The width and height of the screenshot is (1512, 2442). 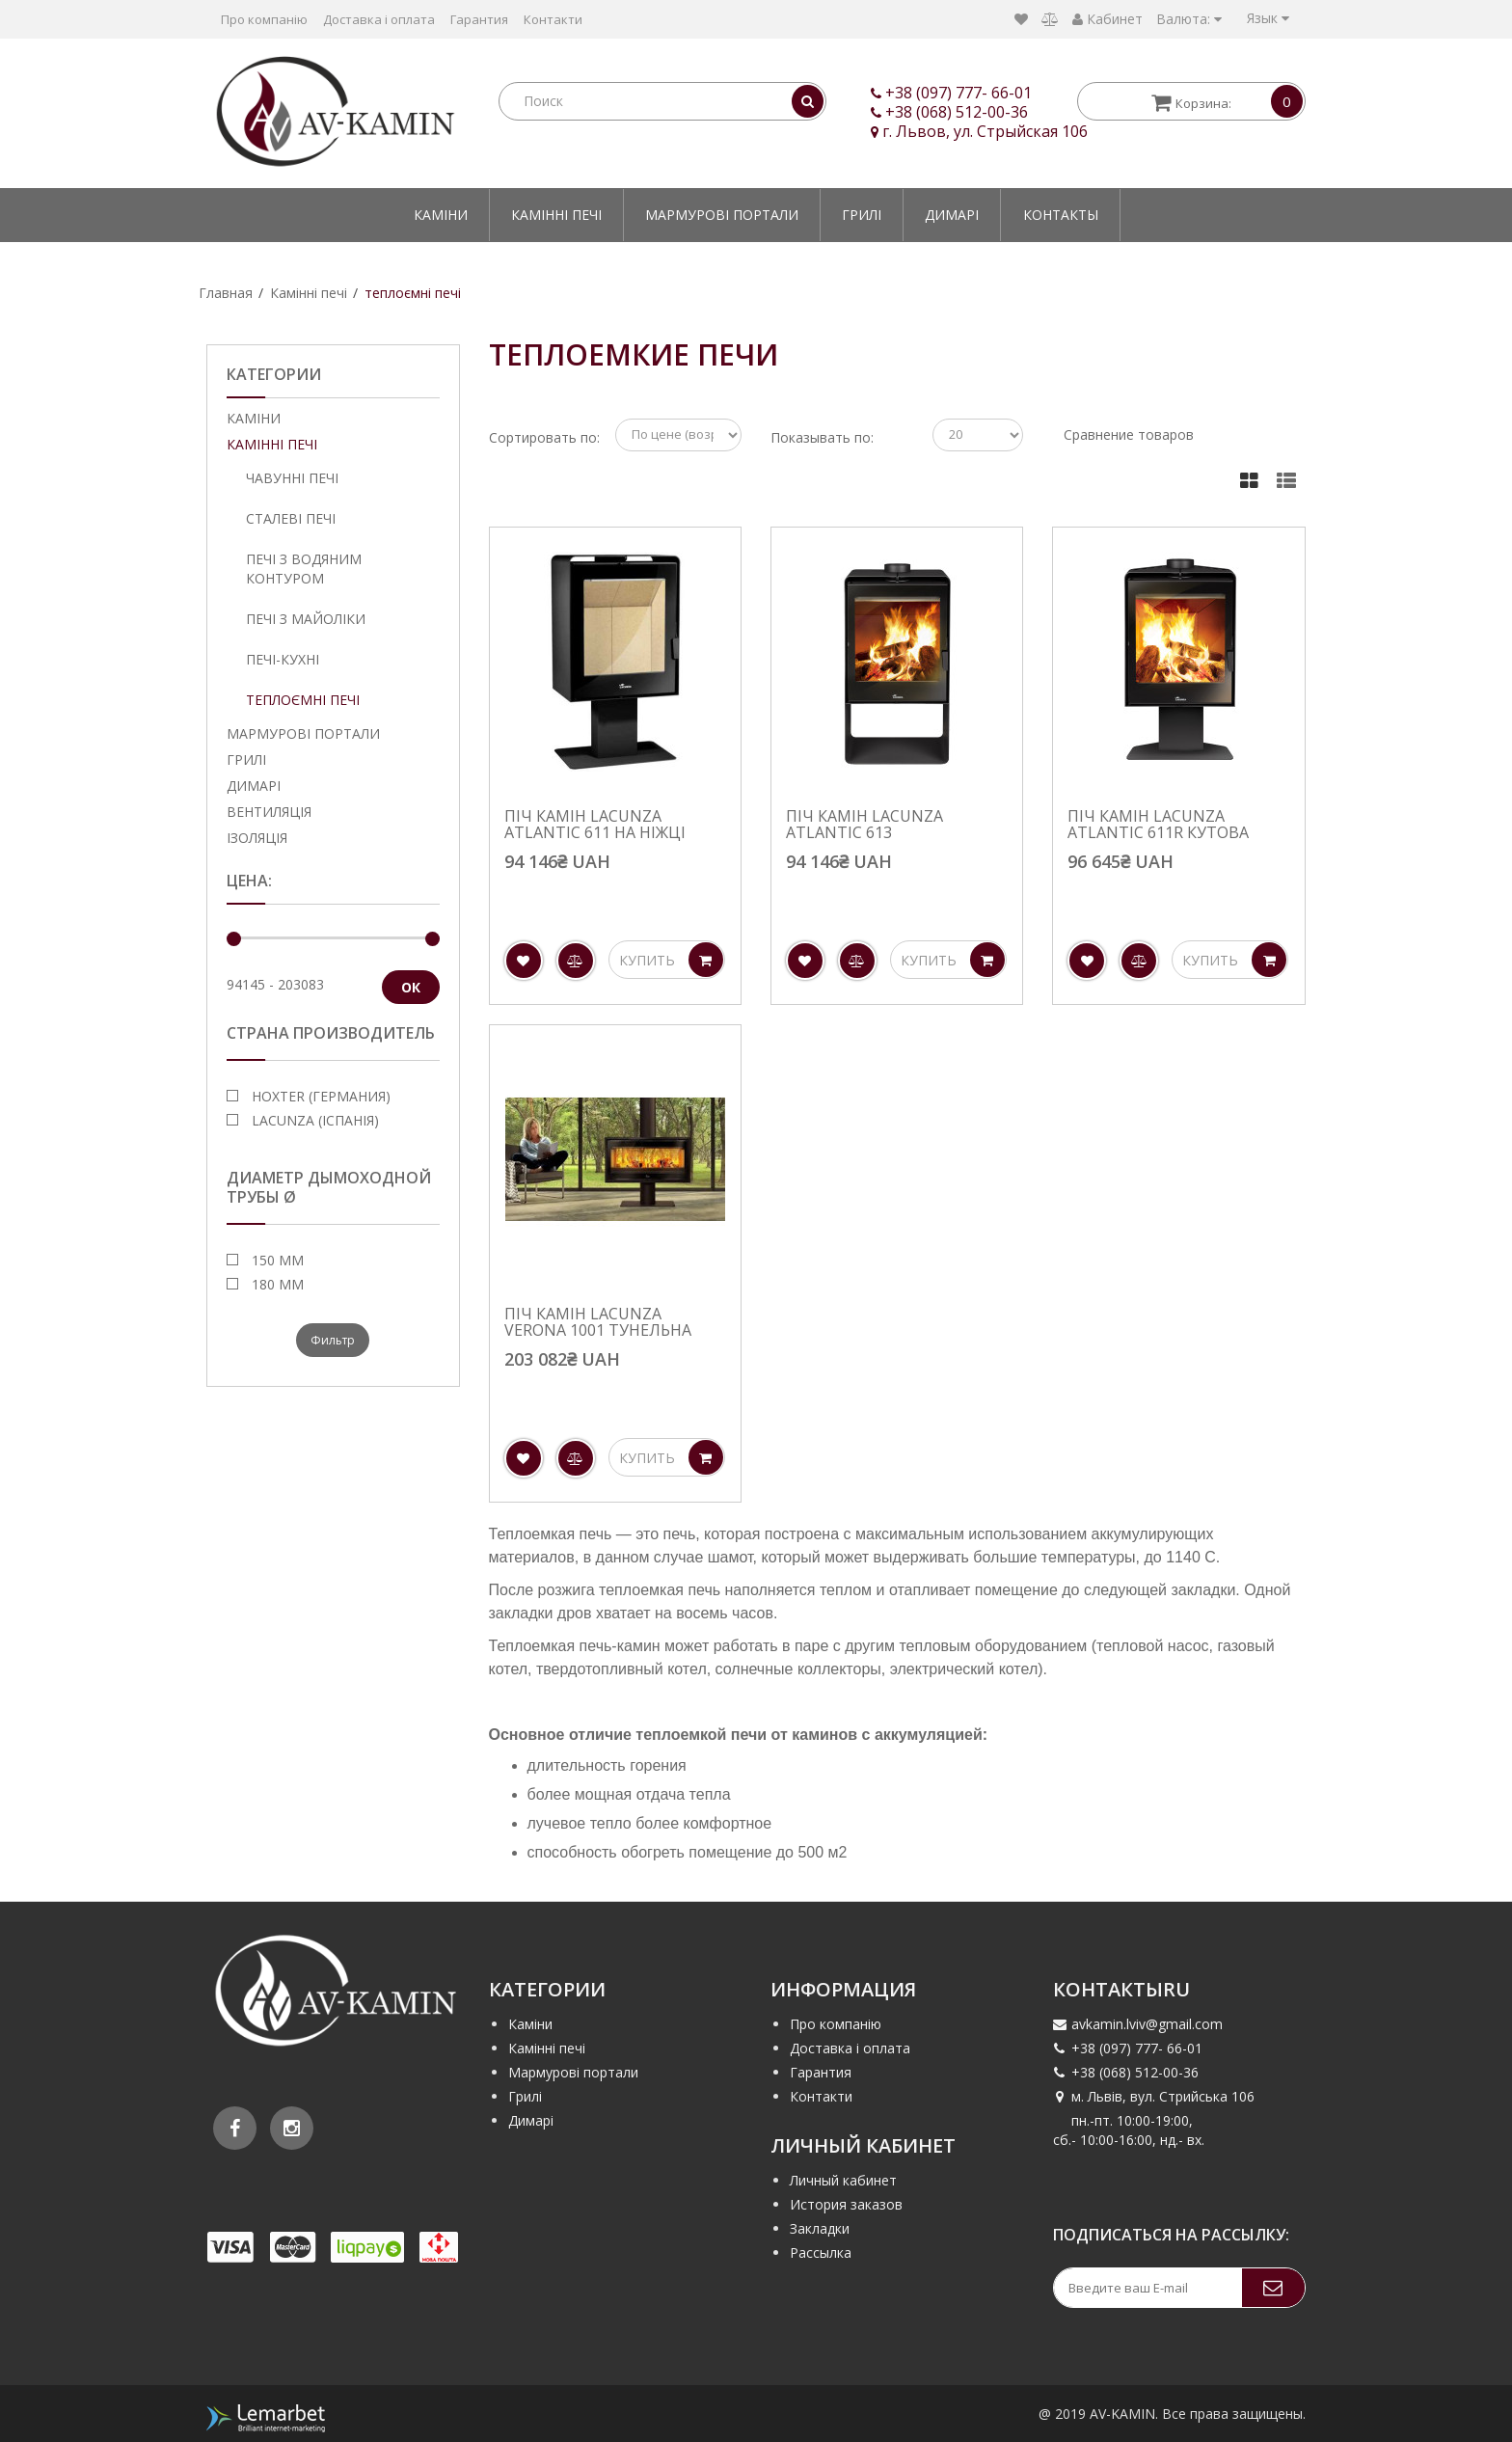 What do you see at coordinates (846, 2204) in the screenshot?
I see `История заказов` at bounding box center [846, 2204].